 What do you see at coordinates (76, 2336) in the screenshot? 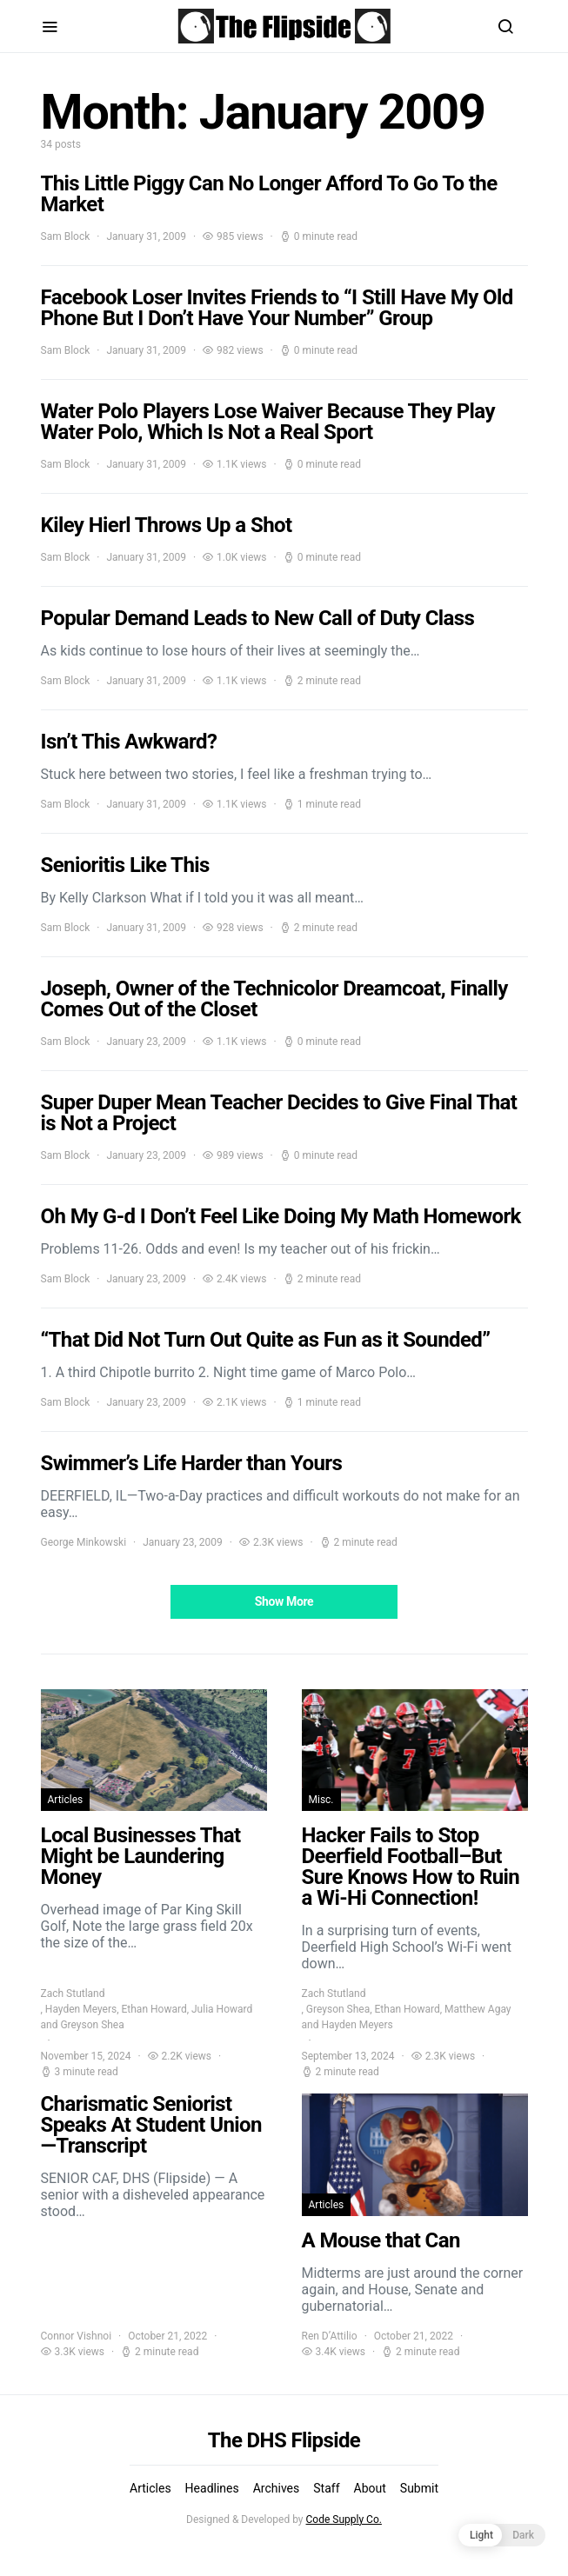
I see `Connor Vishnoi` at bounding box center [76, 2336].